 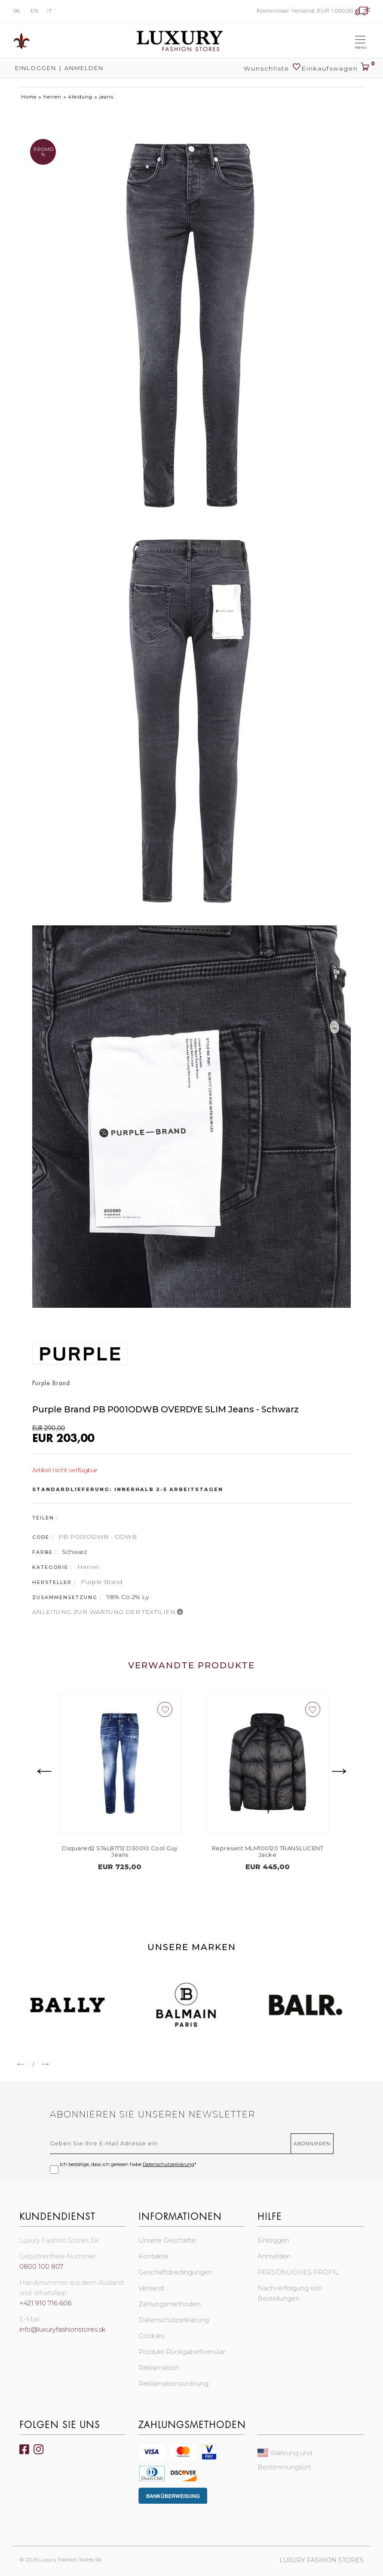 I want to click on Datenschutzerklärung, so click(x=168, y=2164).